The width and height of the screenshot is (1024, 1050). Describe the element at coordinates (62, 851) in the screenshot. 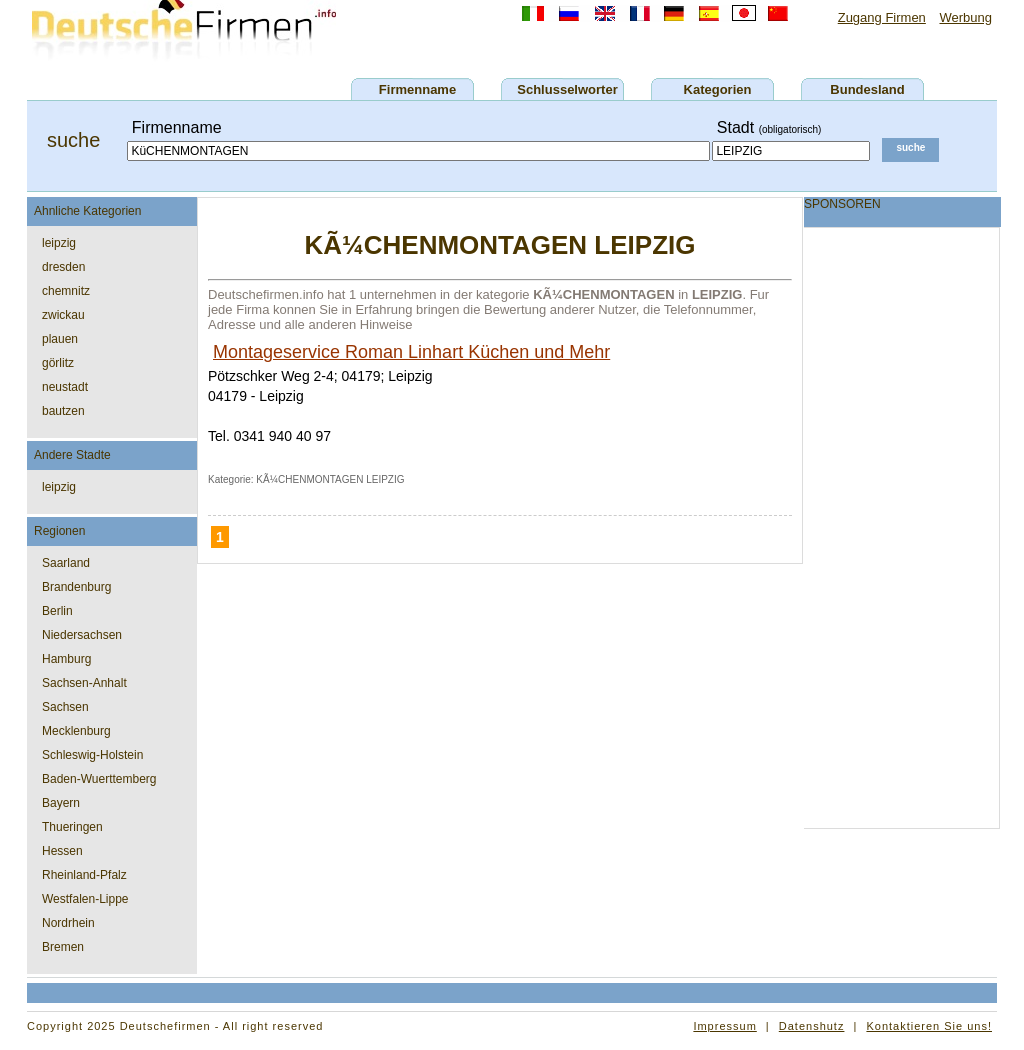

I see `Hessen` at that location.